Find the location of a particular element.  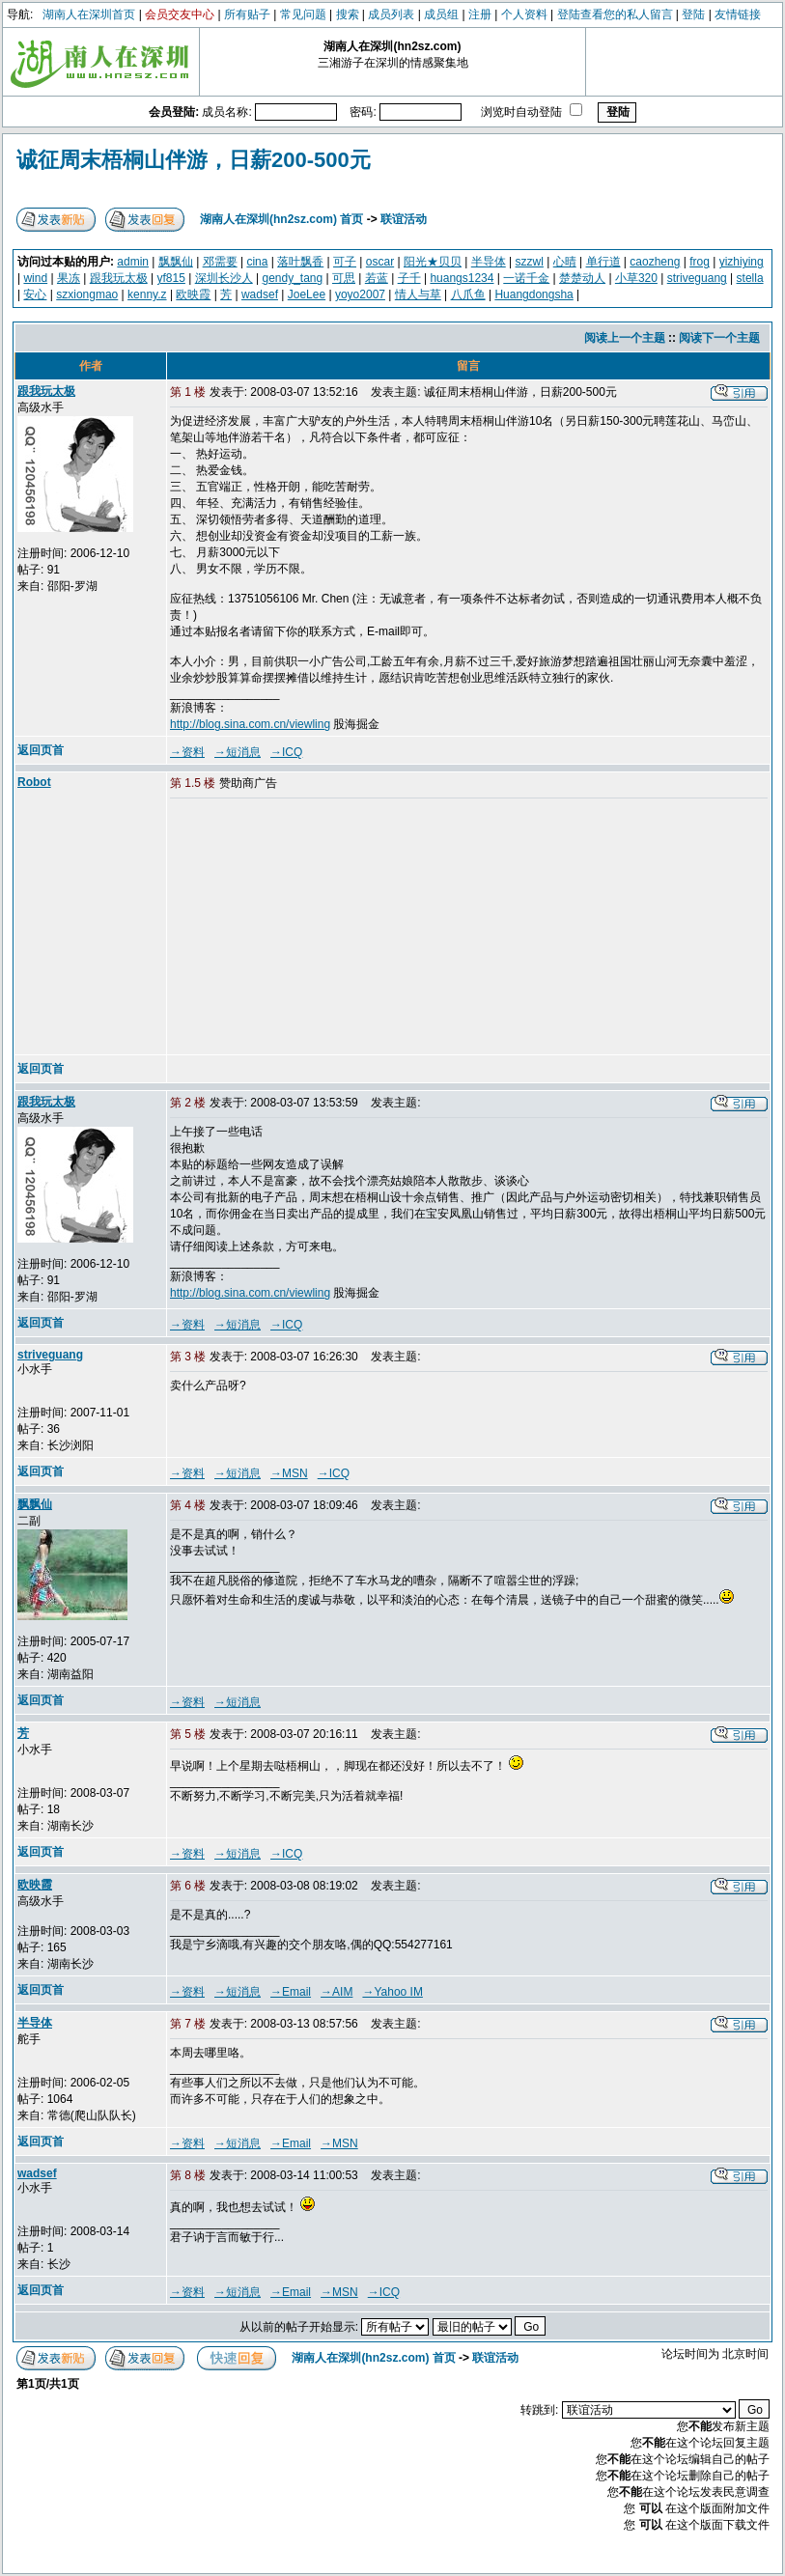

一诺千金 is located at coordinates (526, 278).